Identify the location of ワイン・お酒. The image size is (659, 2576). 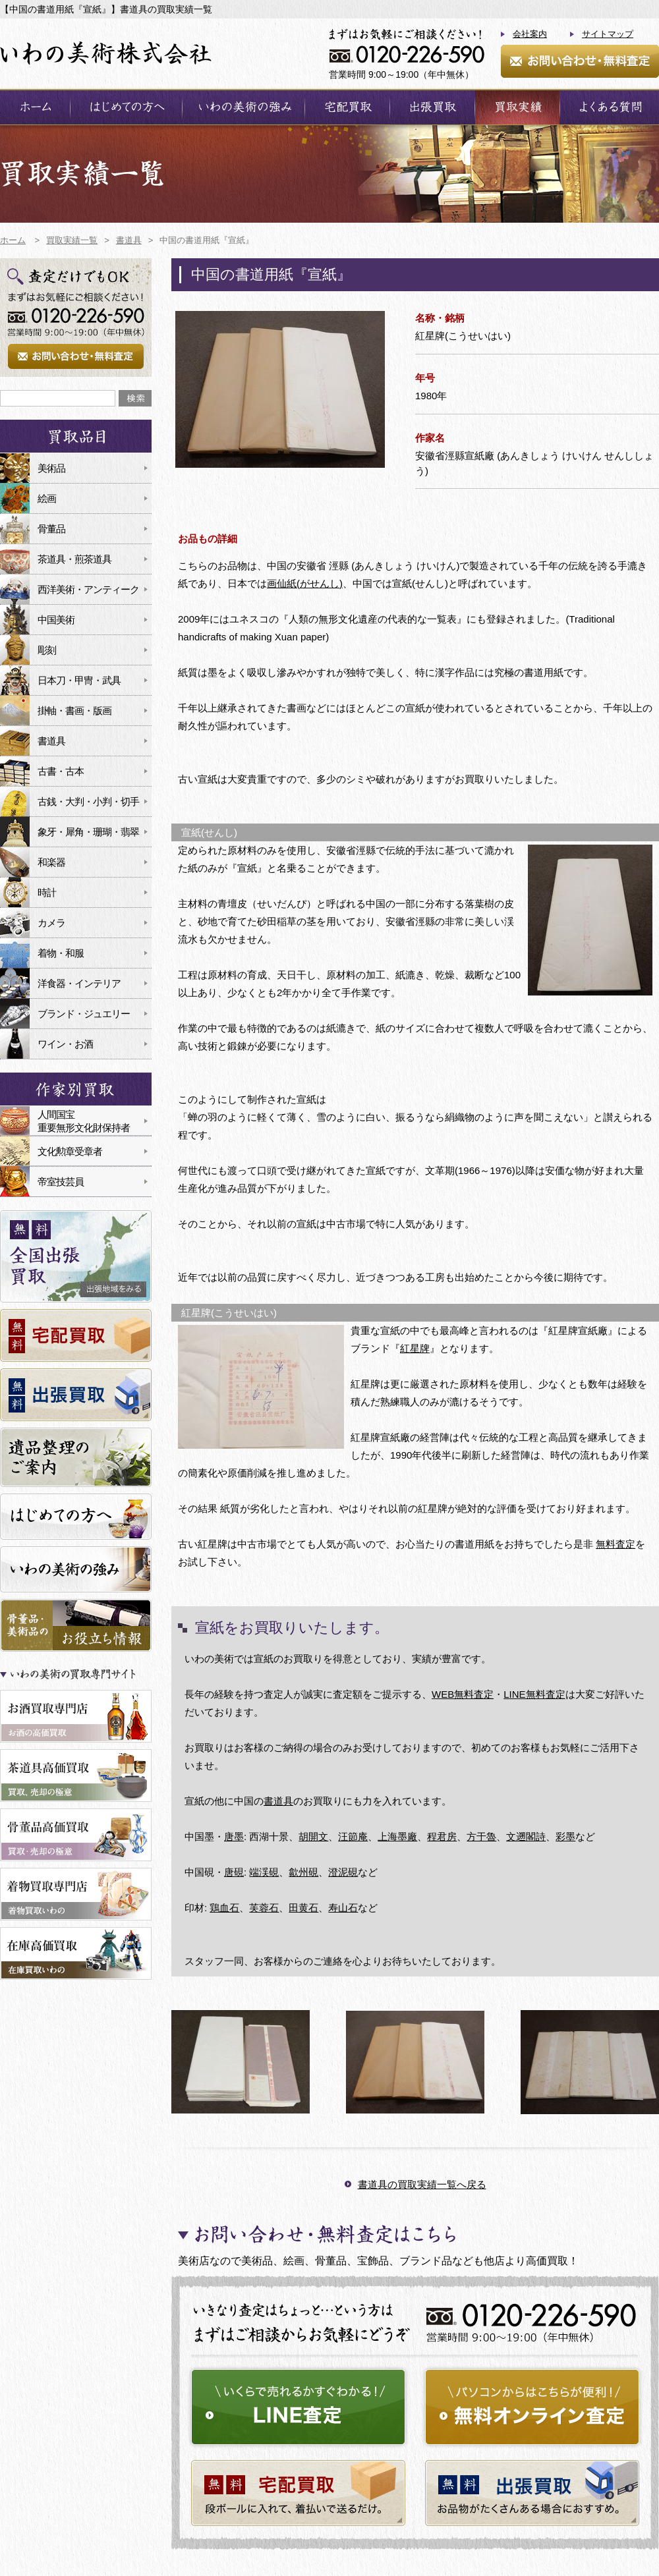
(65, 1044).